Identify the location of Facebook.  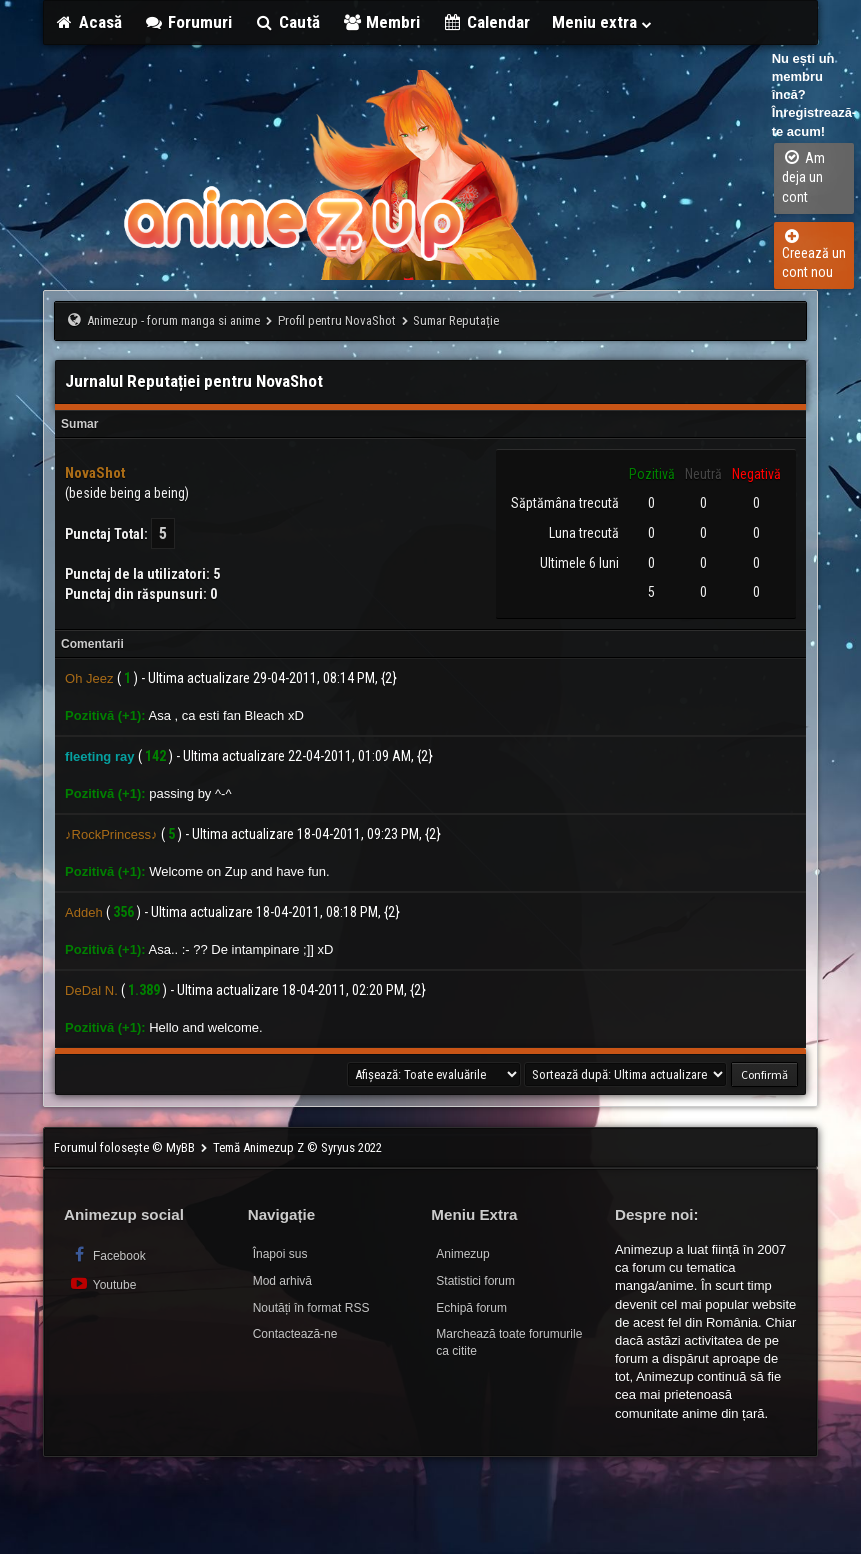
(107, 1254).